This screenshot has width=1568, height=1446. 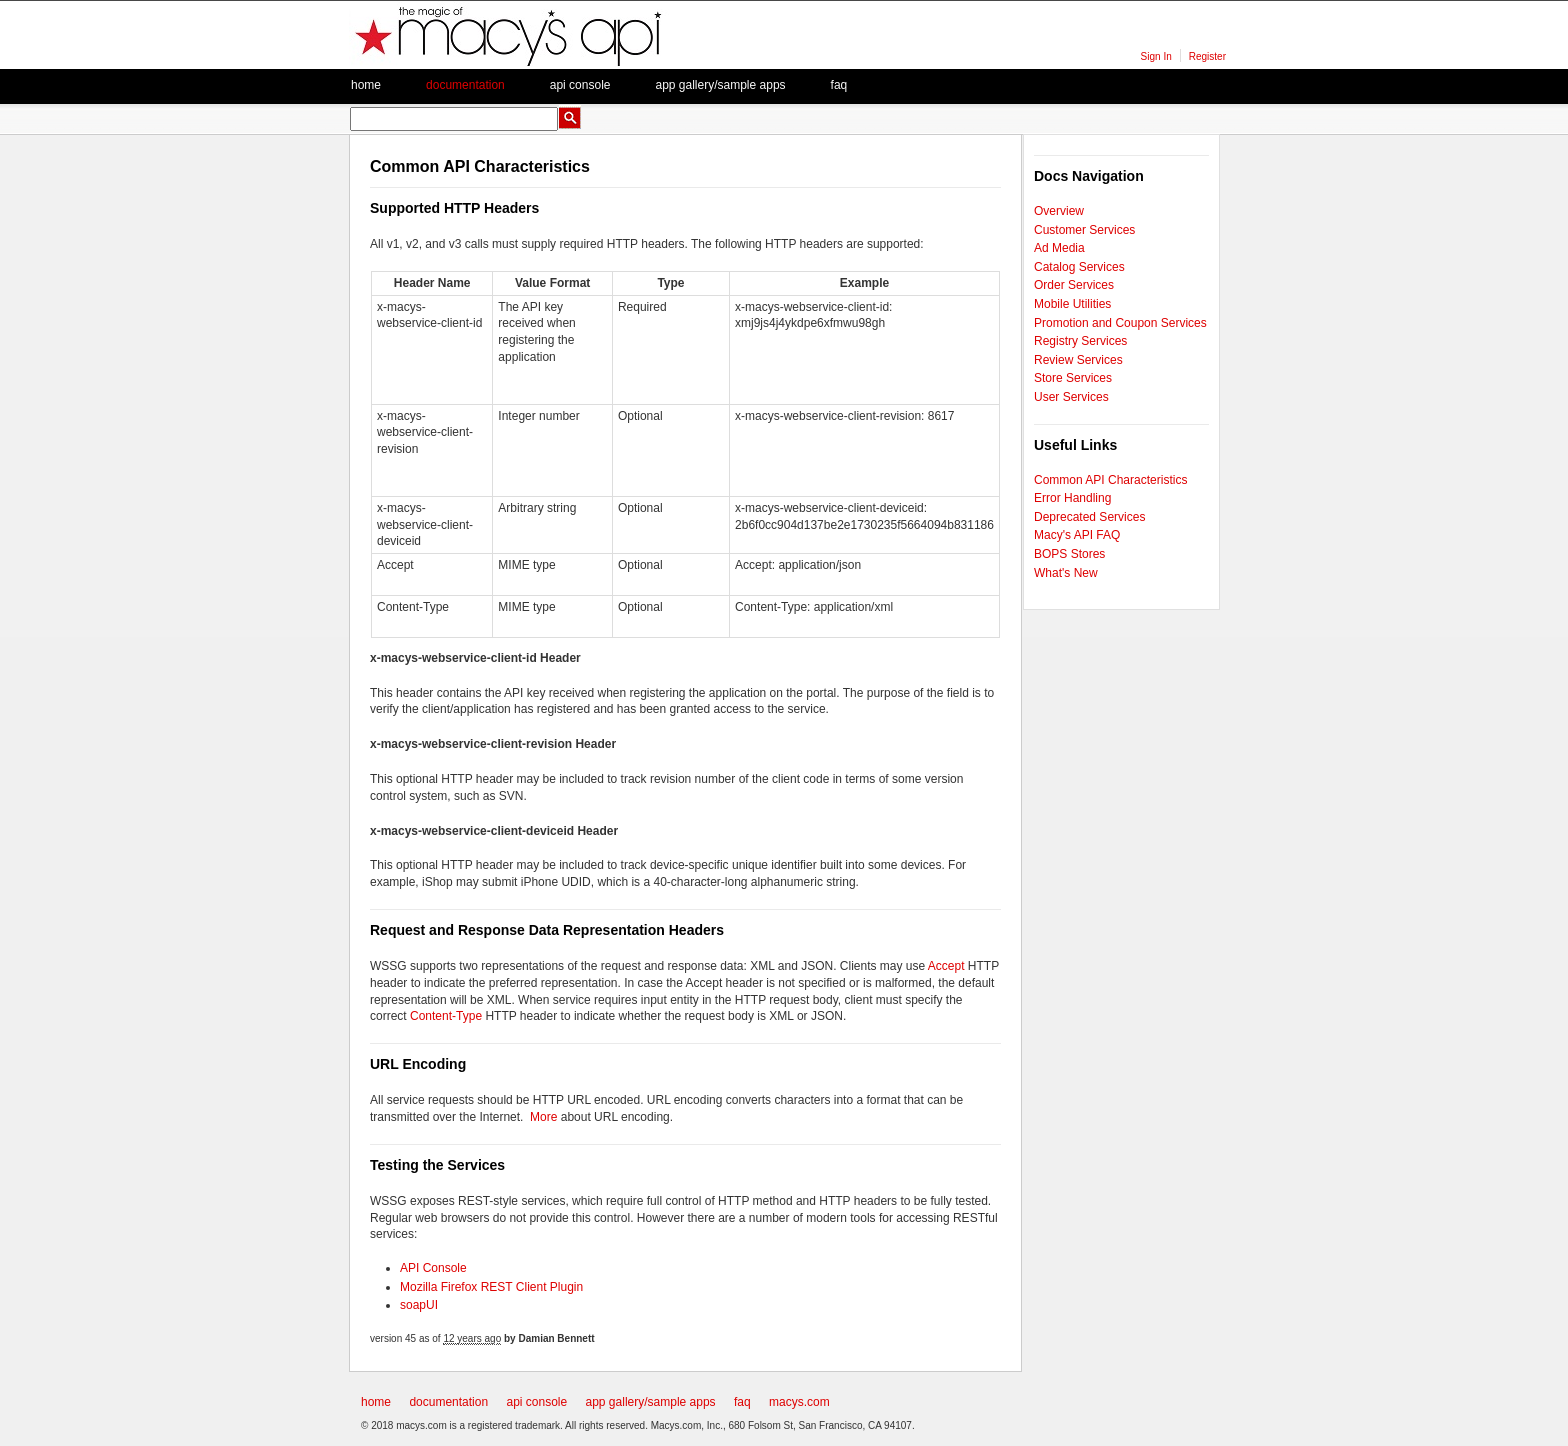 What do you see at coordinates (1156, 56) in the screenshot?
I see `Sign In` at bounding box center [1156, 56].